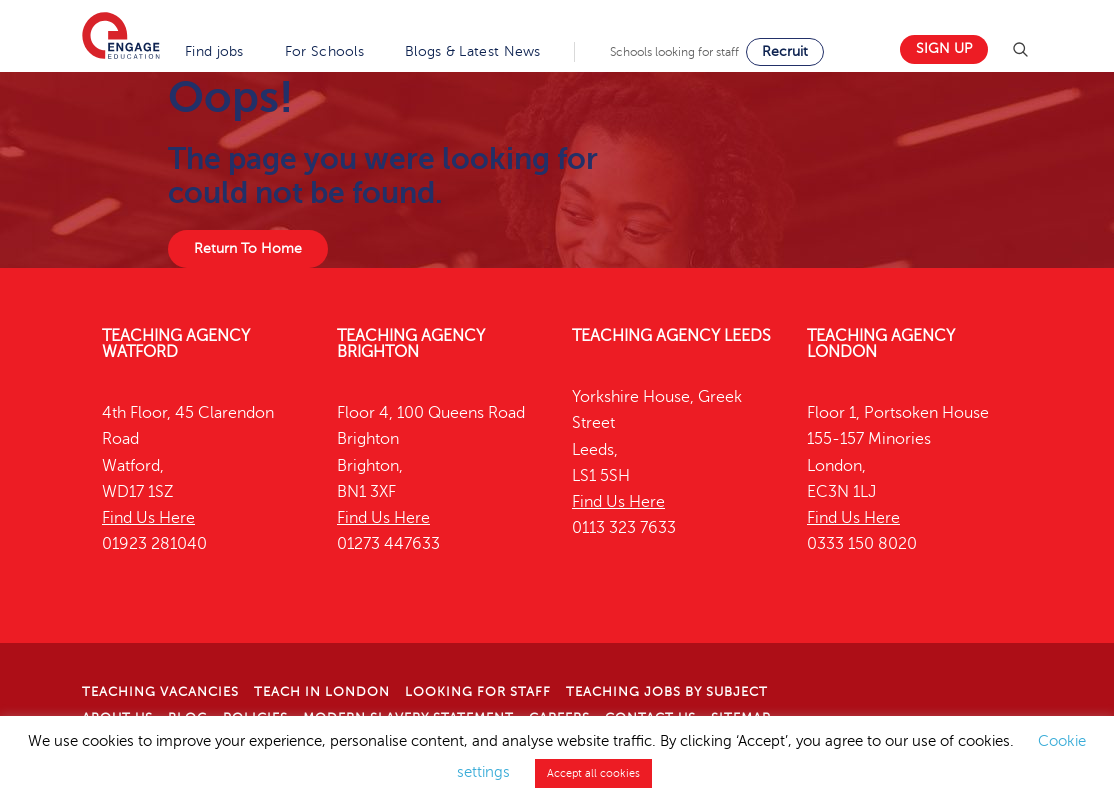 This screenshot has height=805, width=1114. Describe the element at coordinates (176, 344) in the screenshot. I see `Teaching Agency Watford` at that location.